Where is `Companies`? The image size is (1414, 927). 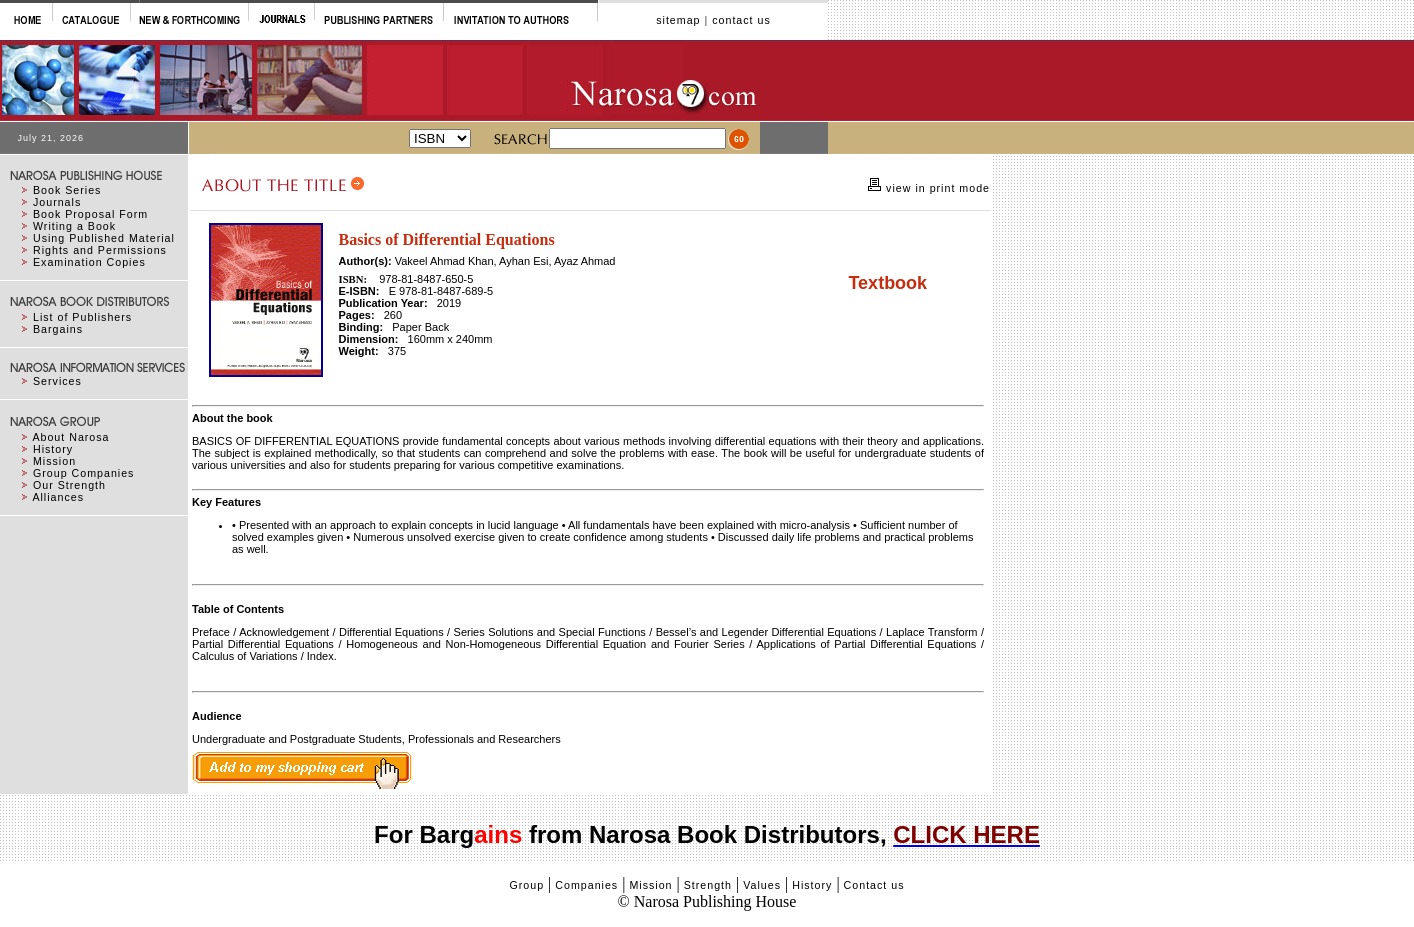 Companies is located at coordinates (586, 885).